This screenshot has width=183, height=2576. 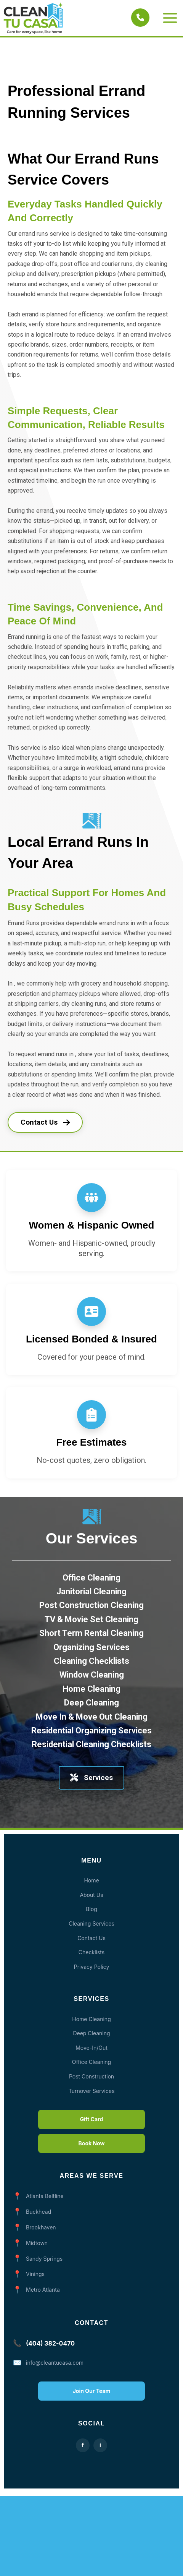 I want to click on Checklists, so click(x=91, y=1952).